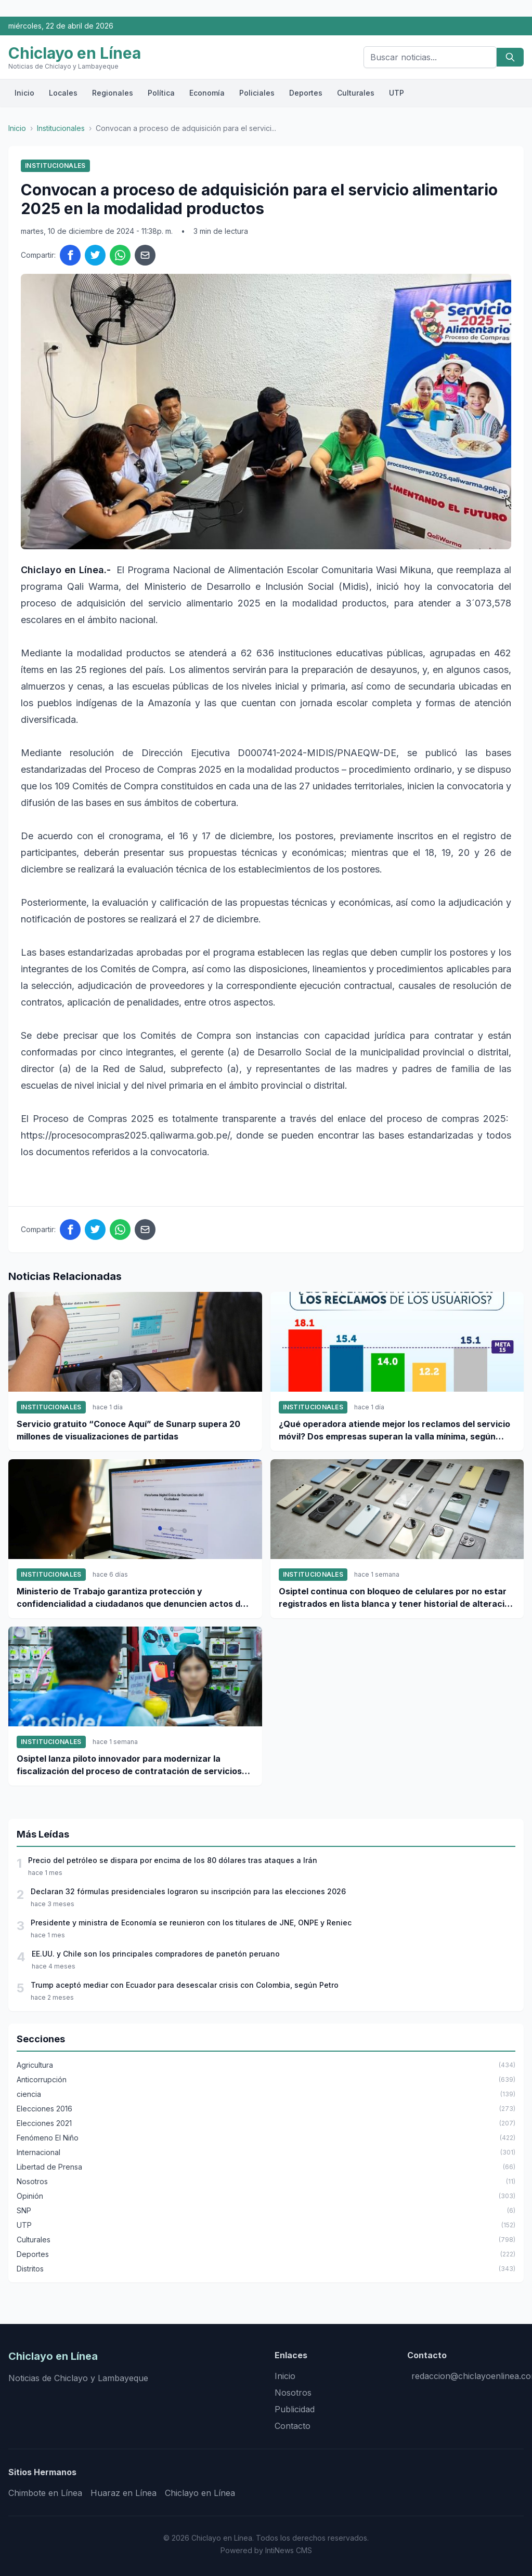 This screenshot has height=2576, width=532. I want to click on Economía, so click(207, 92).